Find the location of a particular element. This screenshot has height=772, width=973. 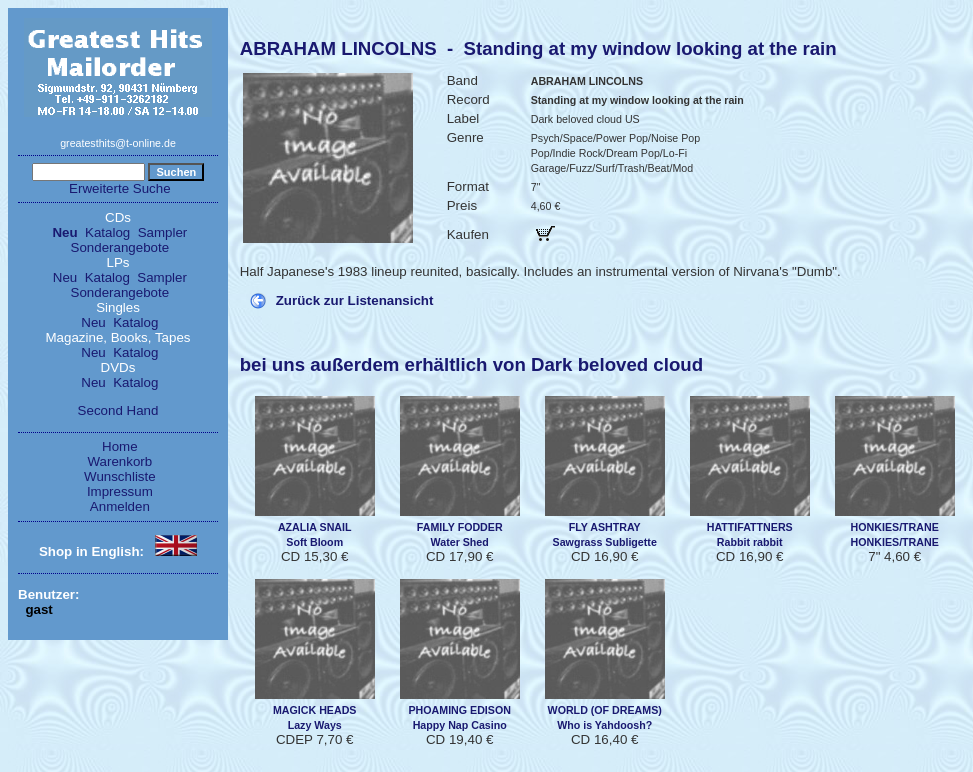

Neu is located at coordinates (64, 232).